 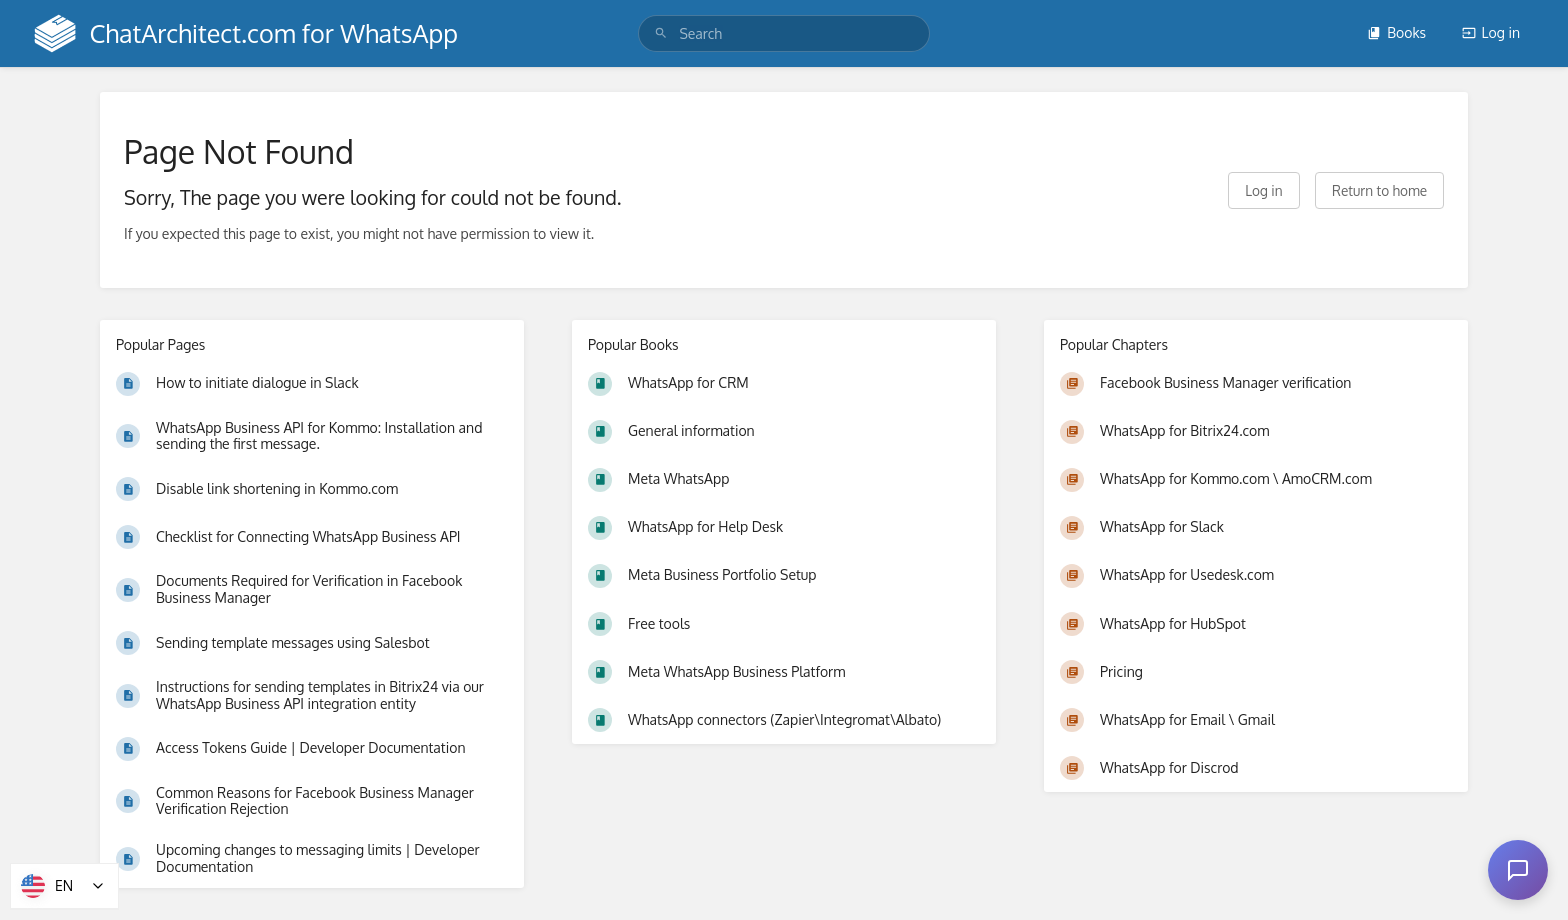 What do you see at coordinates (661, 33) in the screenshot?
I see `[Search]` at bounding box center [661, 33].